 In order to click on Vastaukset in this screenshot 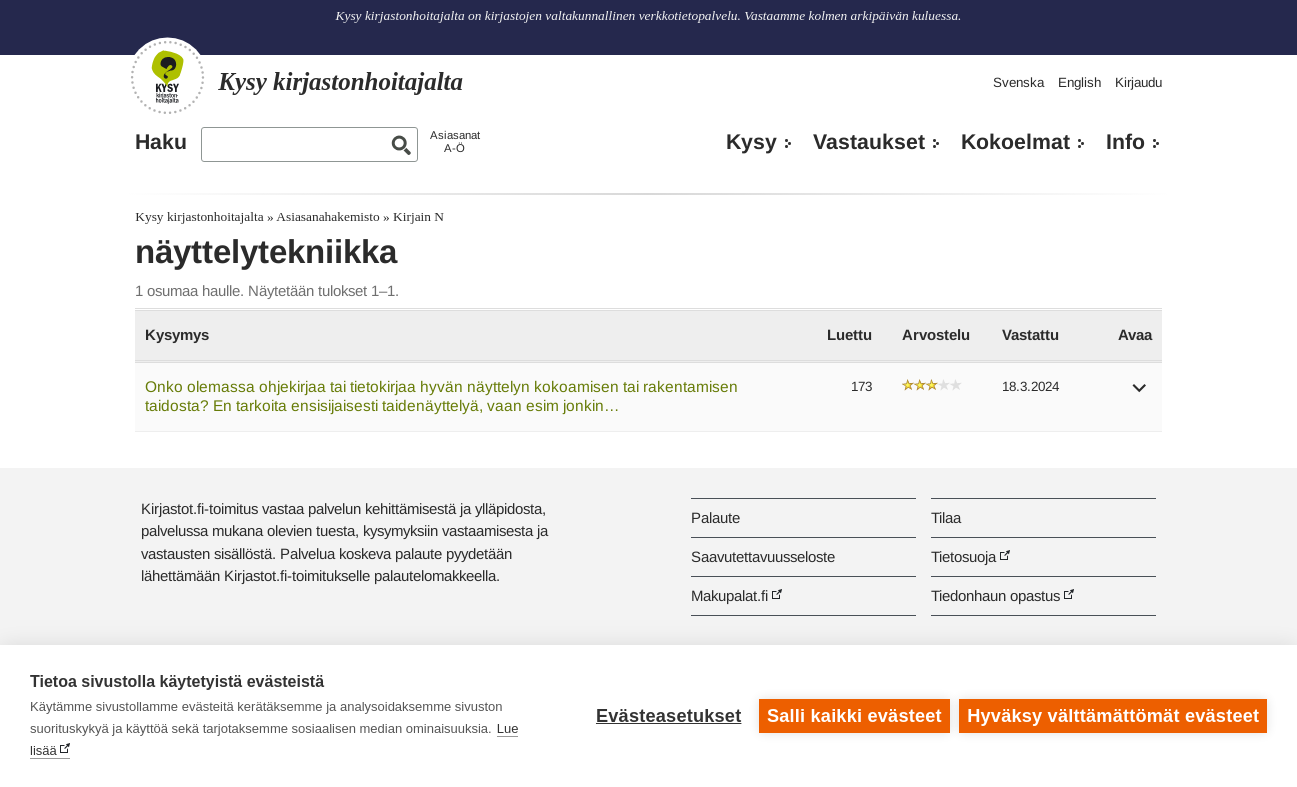, I will do `click(869, 142)`.